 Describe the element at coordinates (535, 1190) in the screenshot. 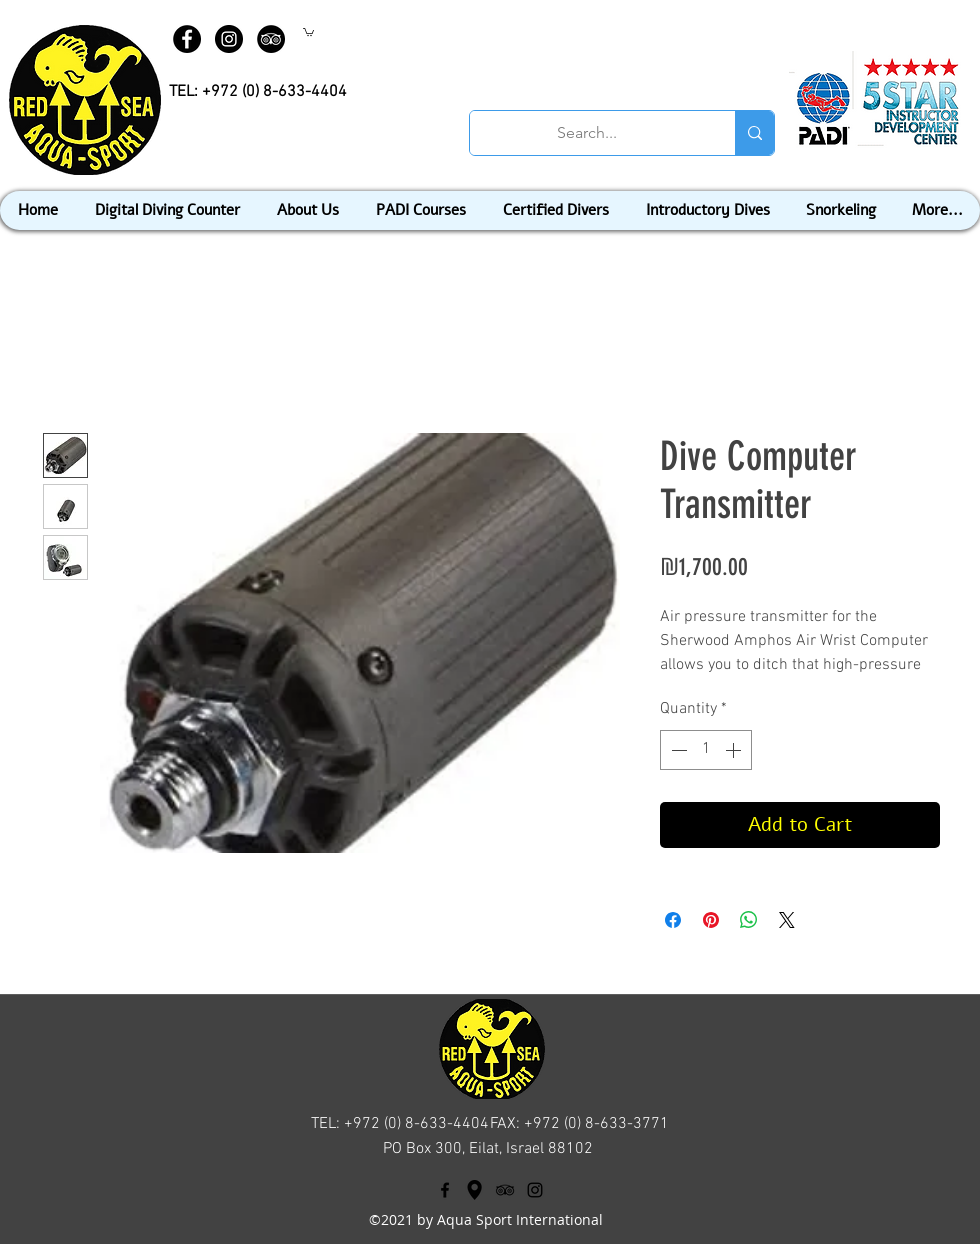

I see `[Black Instagram Icon]` at that location.